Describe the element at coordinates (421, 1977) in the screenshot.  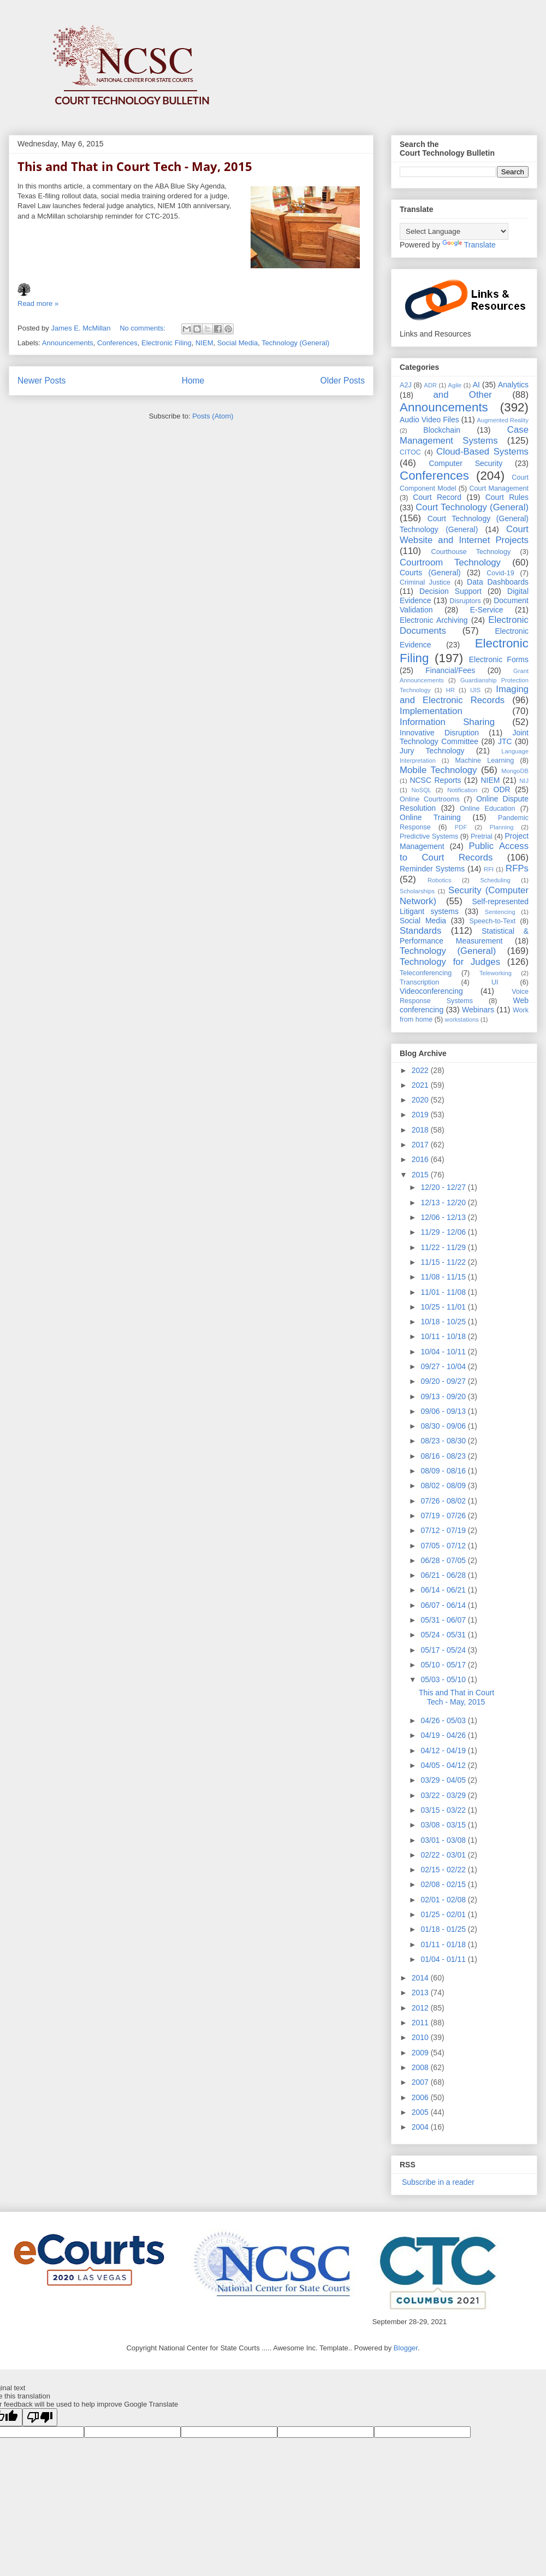
I see `2014` at that location.